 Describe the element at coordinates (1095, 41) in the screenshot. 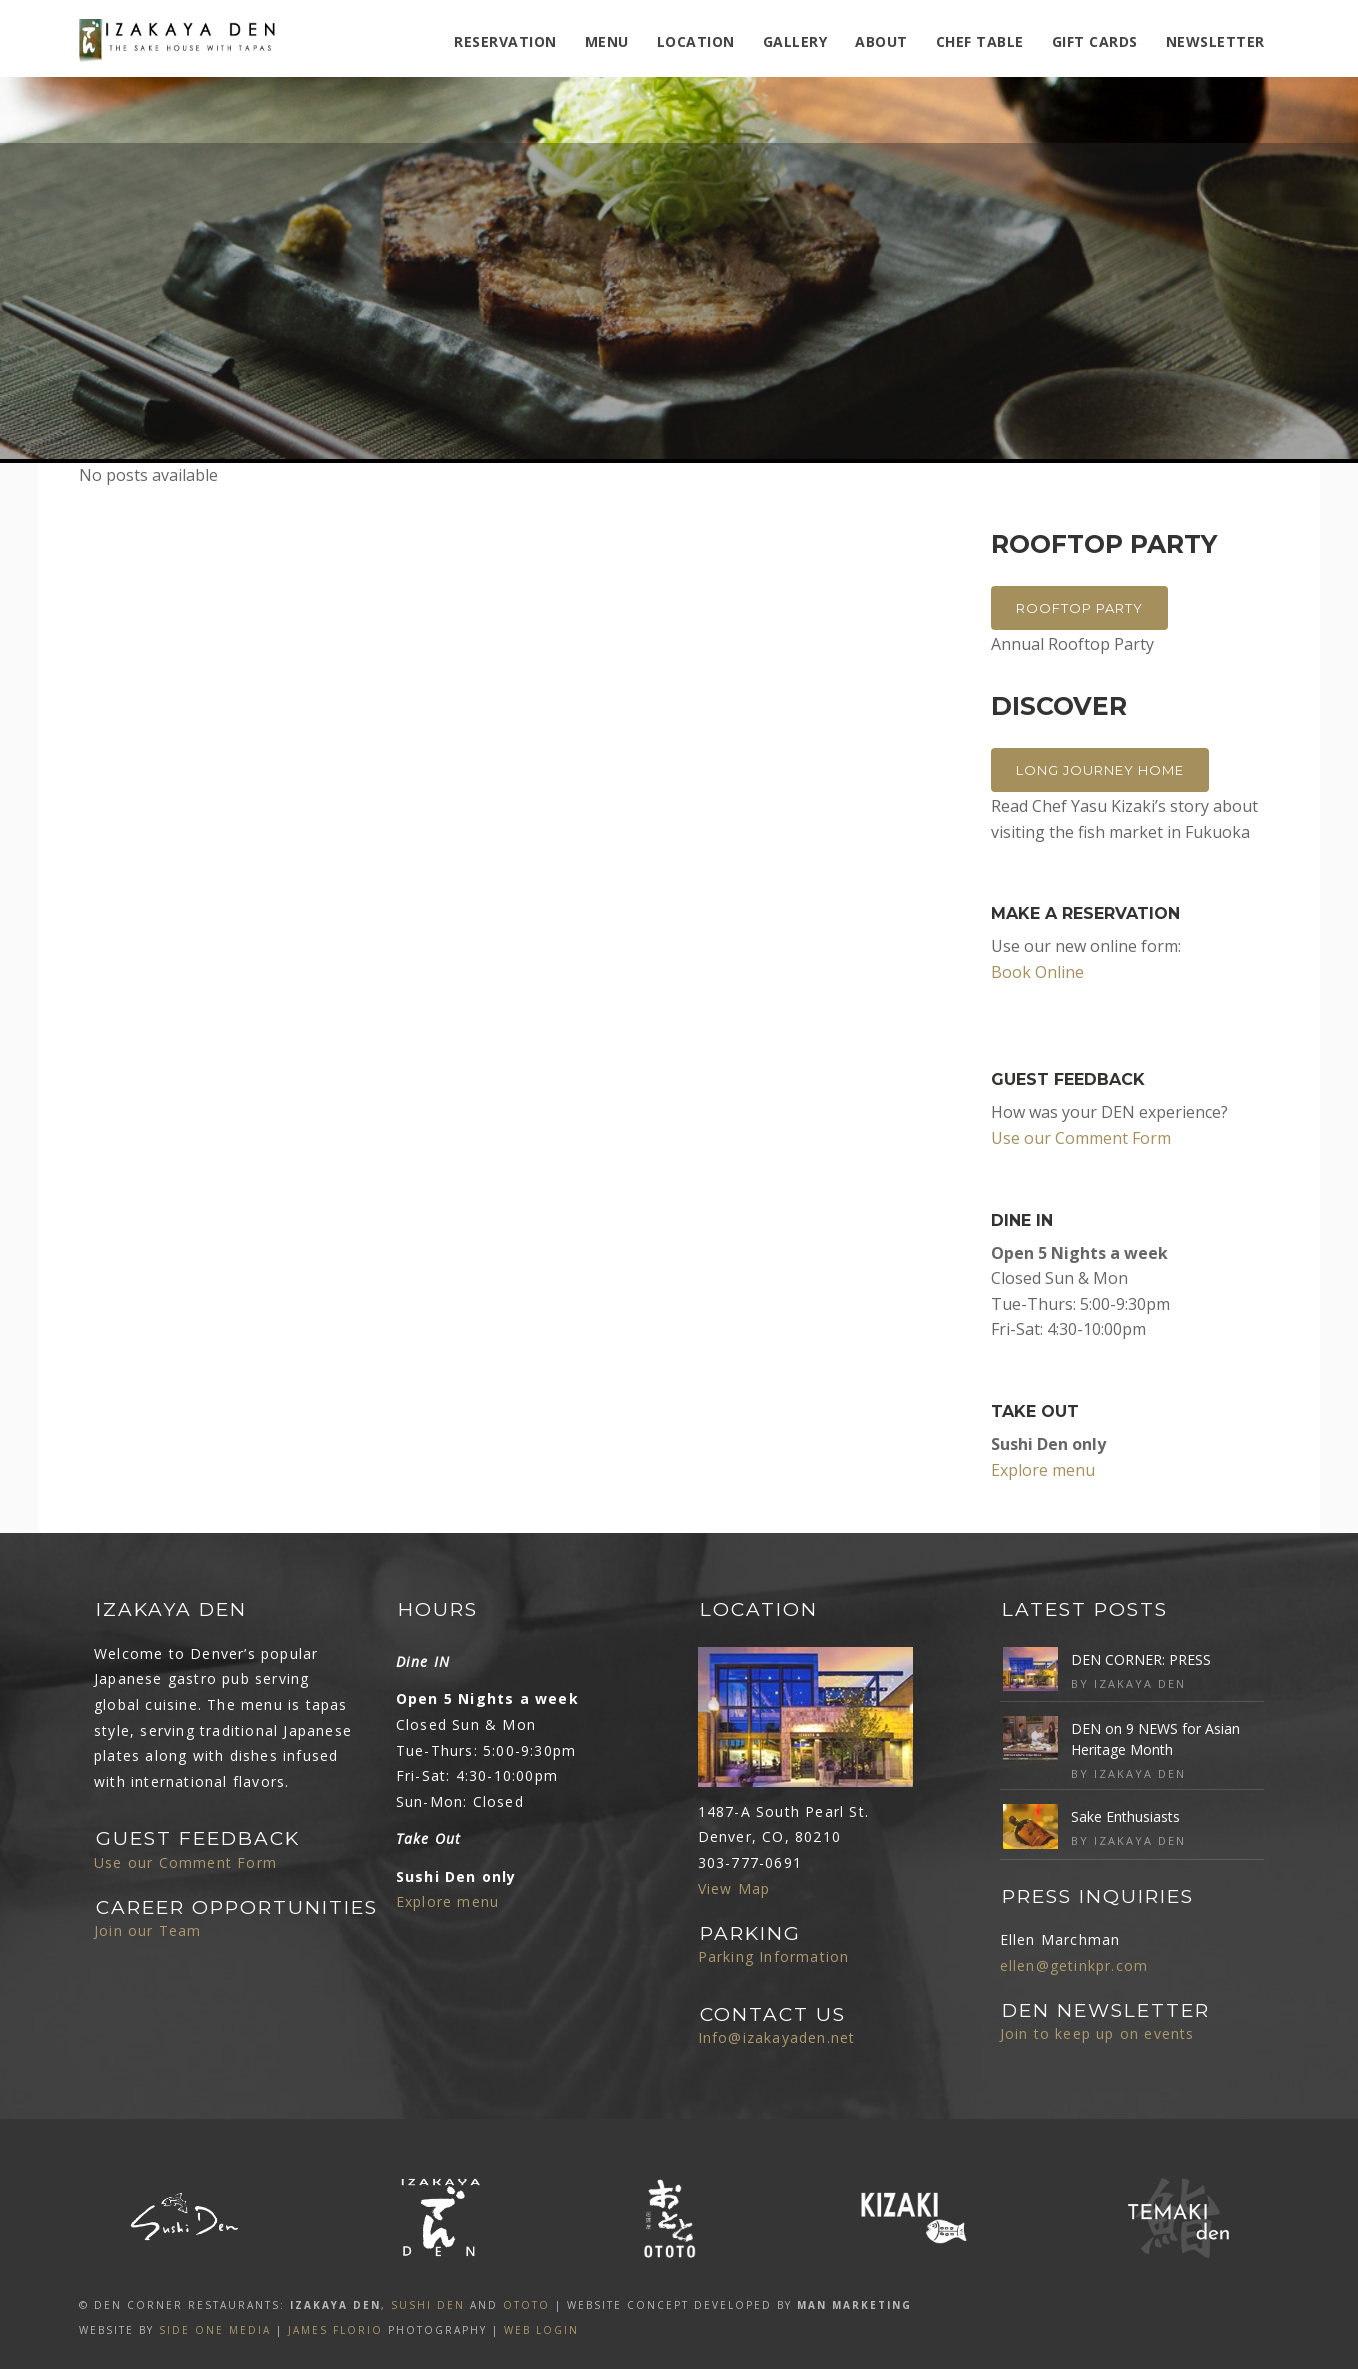

I see `Gift Cards` at that location.